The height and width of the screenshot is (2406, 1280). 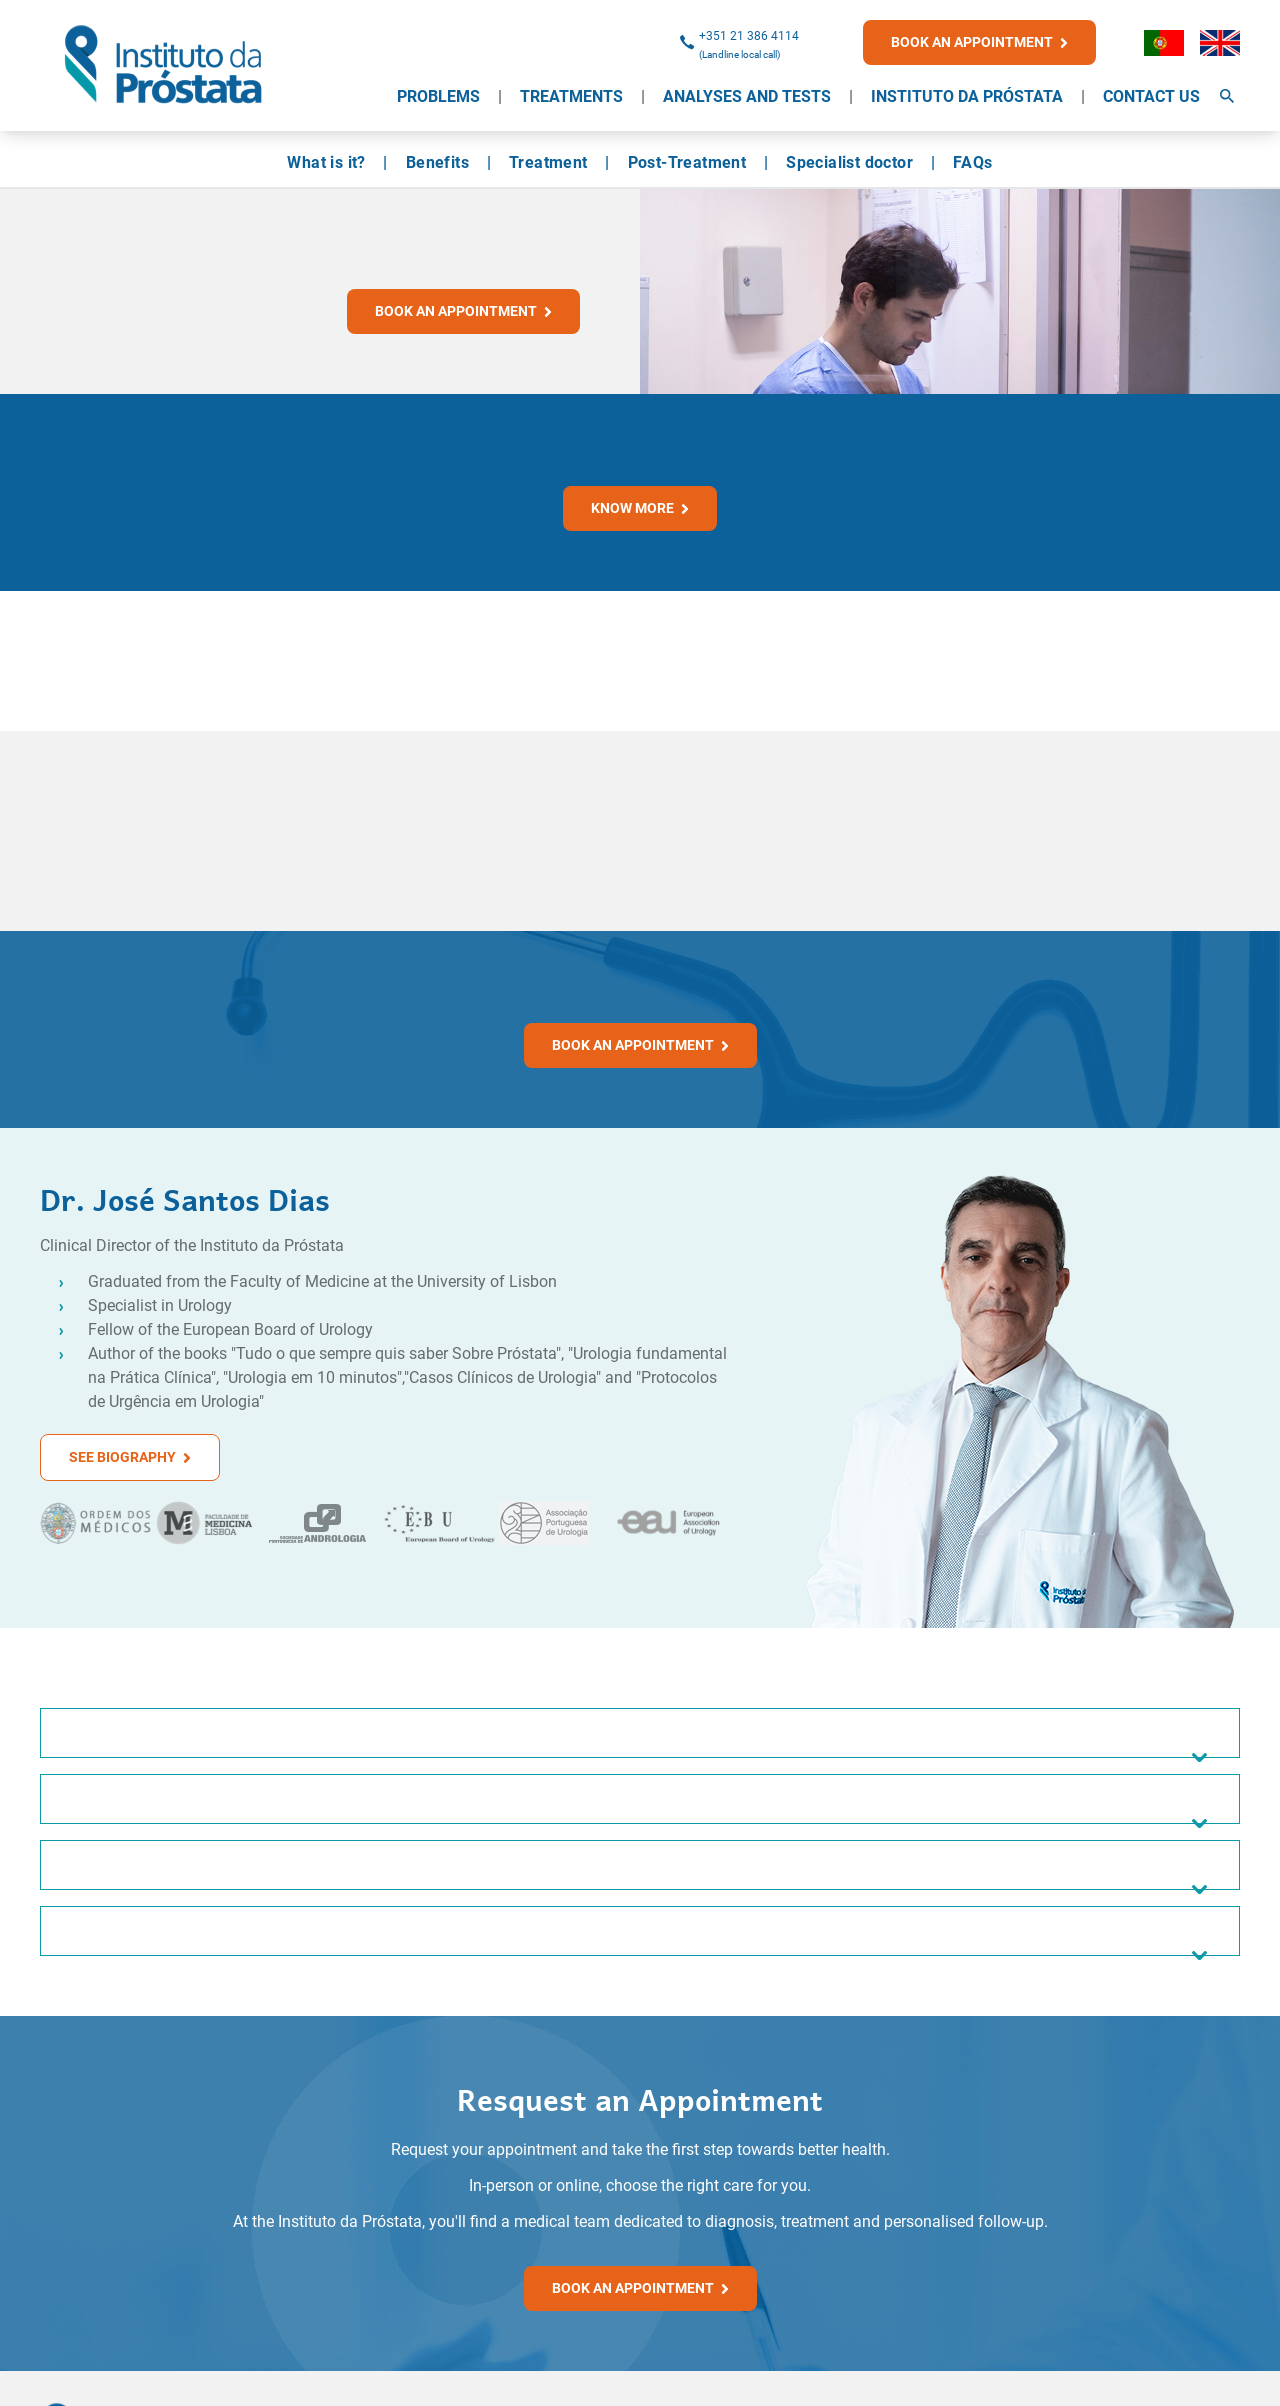 I want to click on Post-Treatment, so click(x=687, y=162).